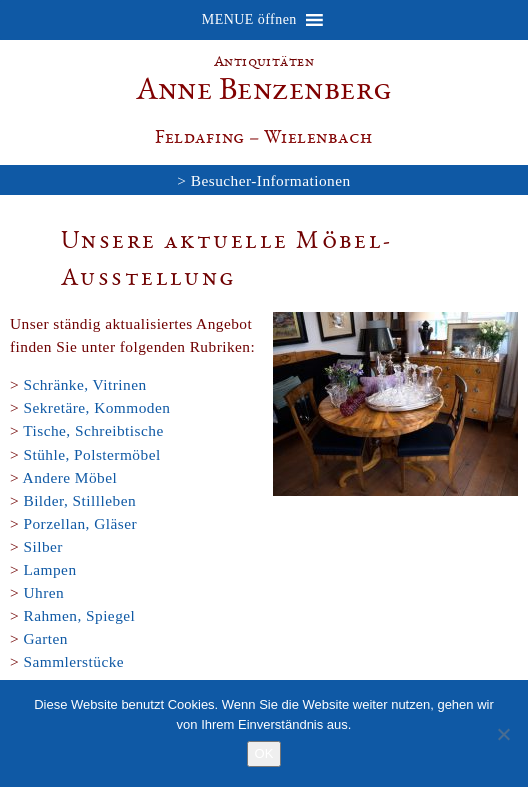 The height and width of the screenshot is (787, 528). What do you see at coordinates (91, 454) in the screenshot?
I see `Stühle, Polstermöbel` at bounding box center [91, 454].